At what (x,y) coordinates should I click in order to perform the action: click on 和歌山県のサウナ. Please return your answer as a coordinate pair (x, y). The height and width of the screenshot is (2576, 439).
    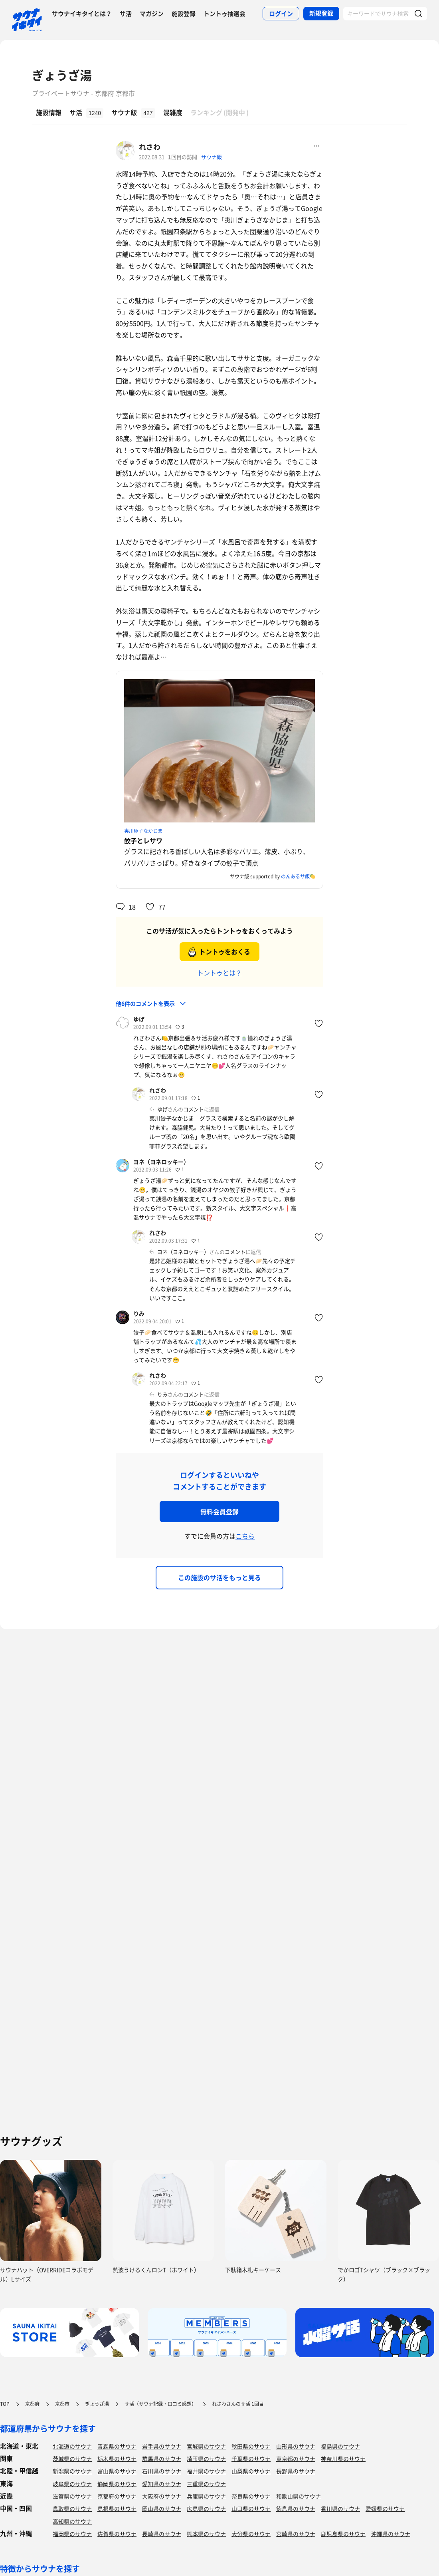
    Looking at the image, I should click on (298, 2496).